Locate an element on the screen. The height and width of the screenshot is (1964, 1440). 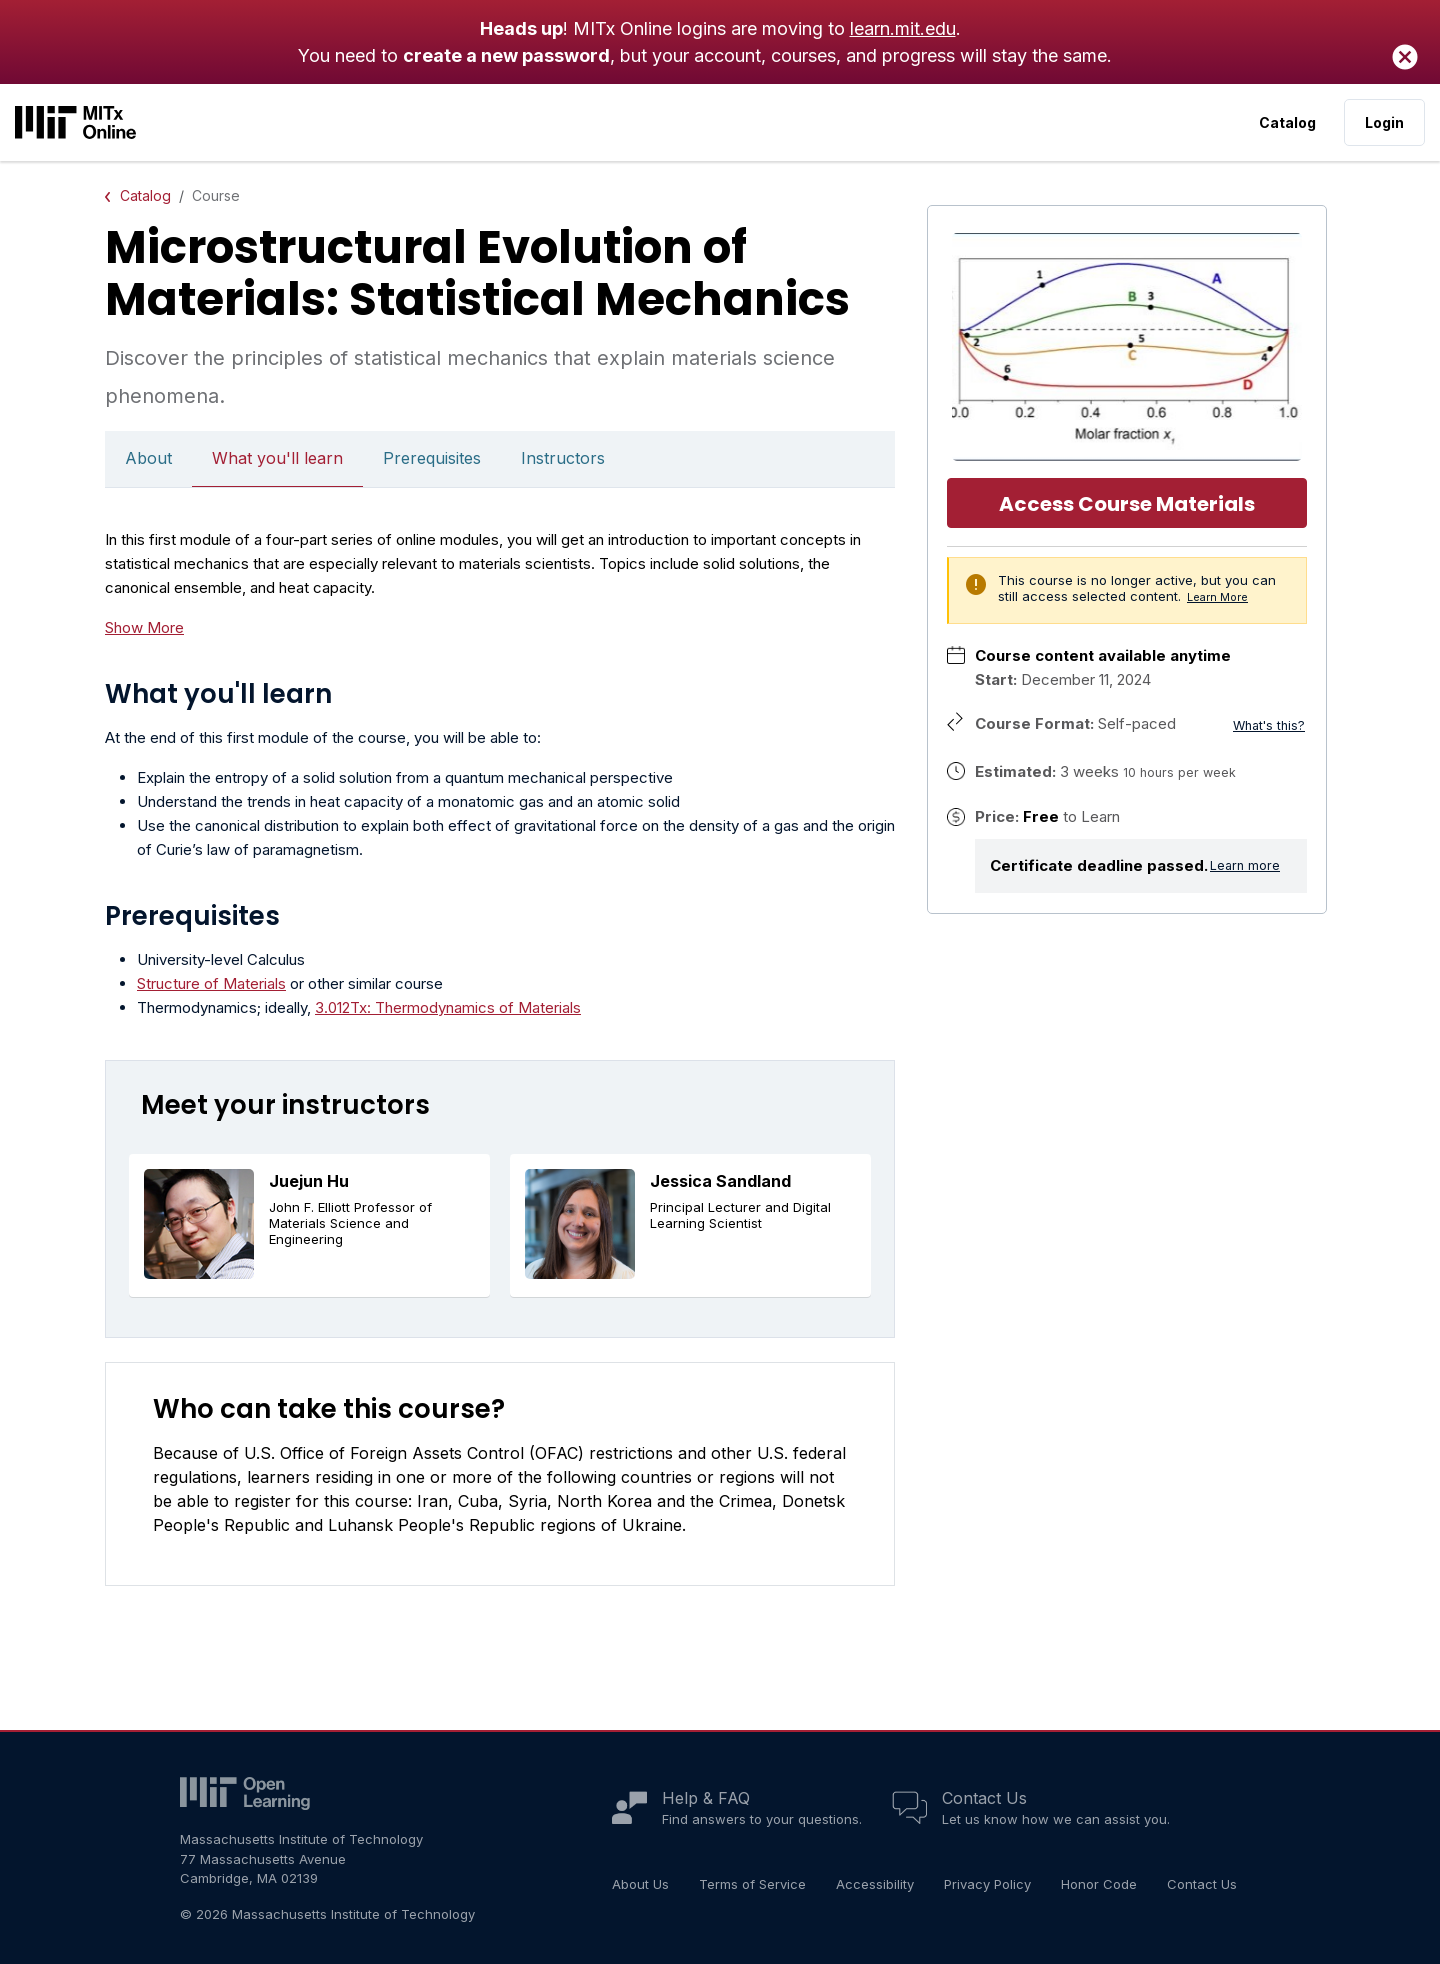
Prerequisites is located at coordinates (432, 458).